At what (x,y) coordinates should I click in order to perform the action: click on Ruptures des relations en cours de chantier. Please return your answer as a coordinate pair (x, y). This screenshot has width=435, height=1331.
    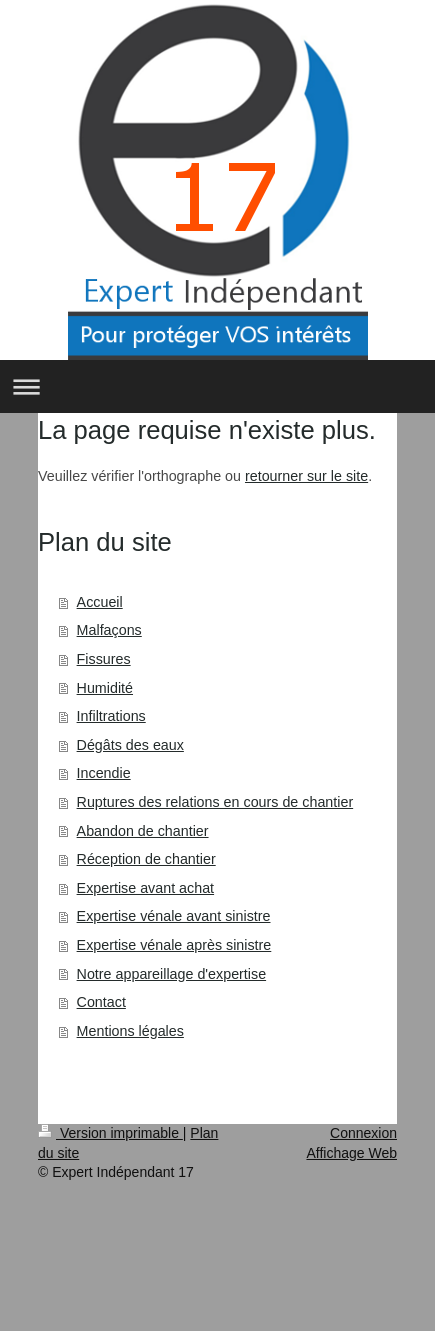
    Looking at the image, I should click on (215, 802).